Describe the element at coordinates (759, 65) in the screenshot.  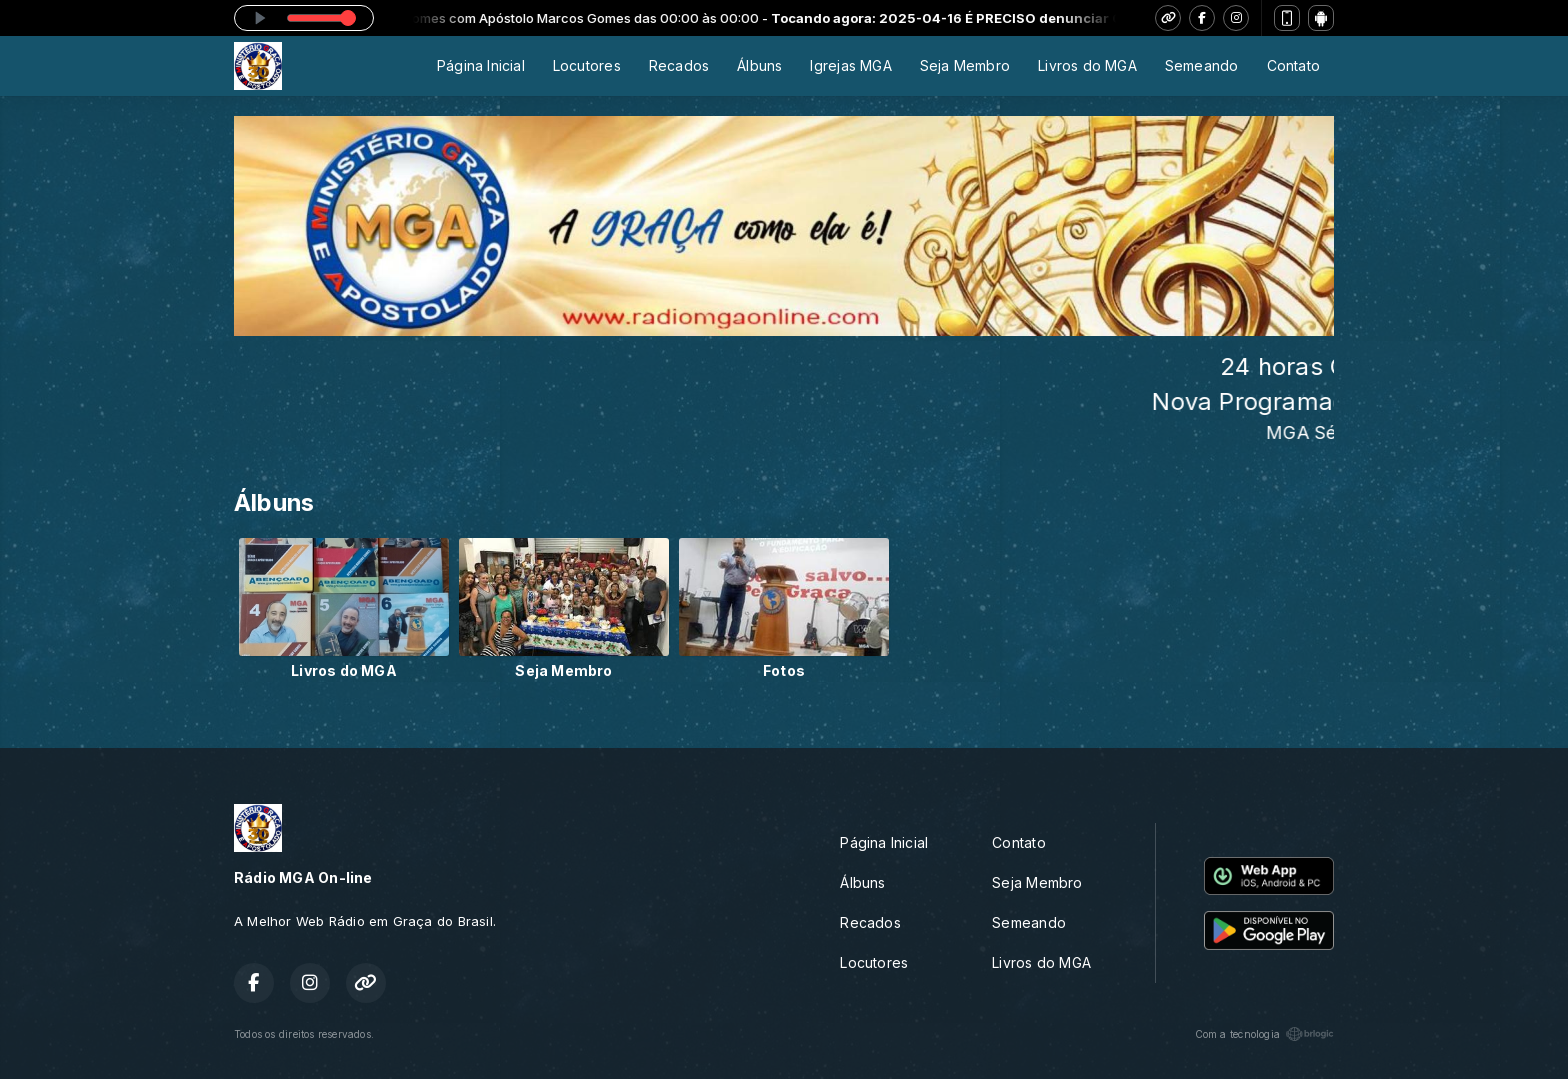
I see `Álbuns` at that location.